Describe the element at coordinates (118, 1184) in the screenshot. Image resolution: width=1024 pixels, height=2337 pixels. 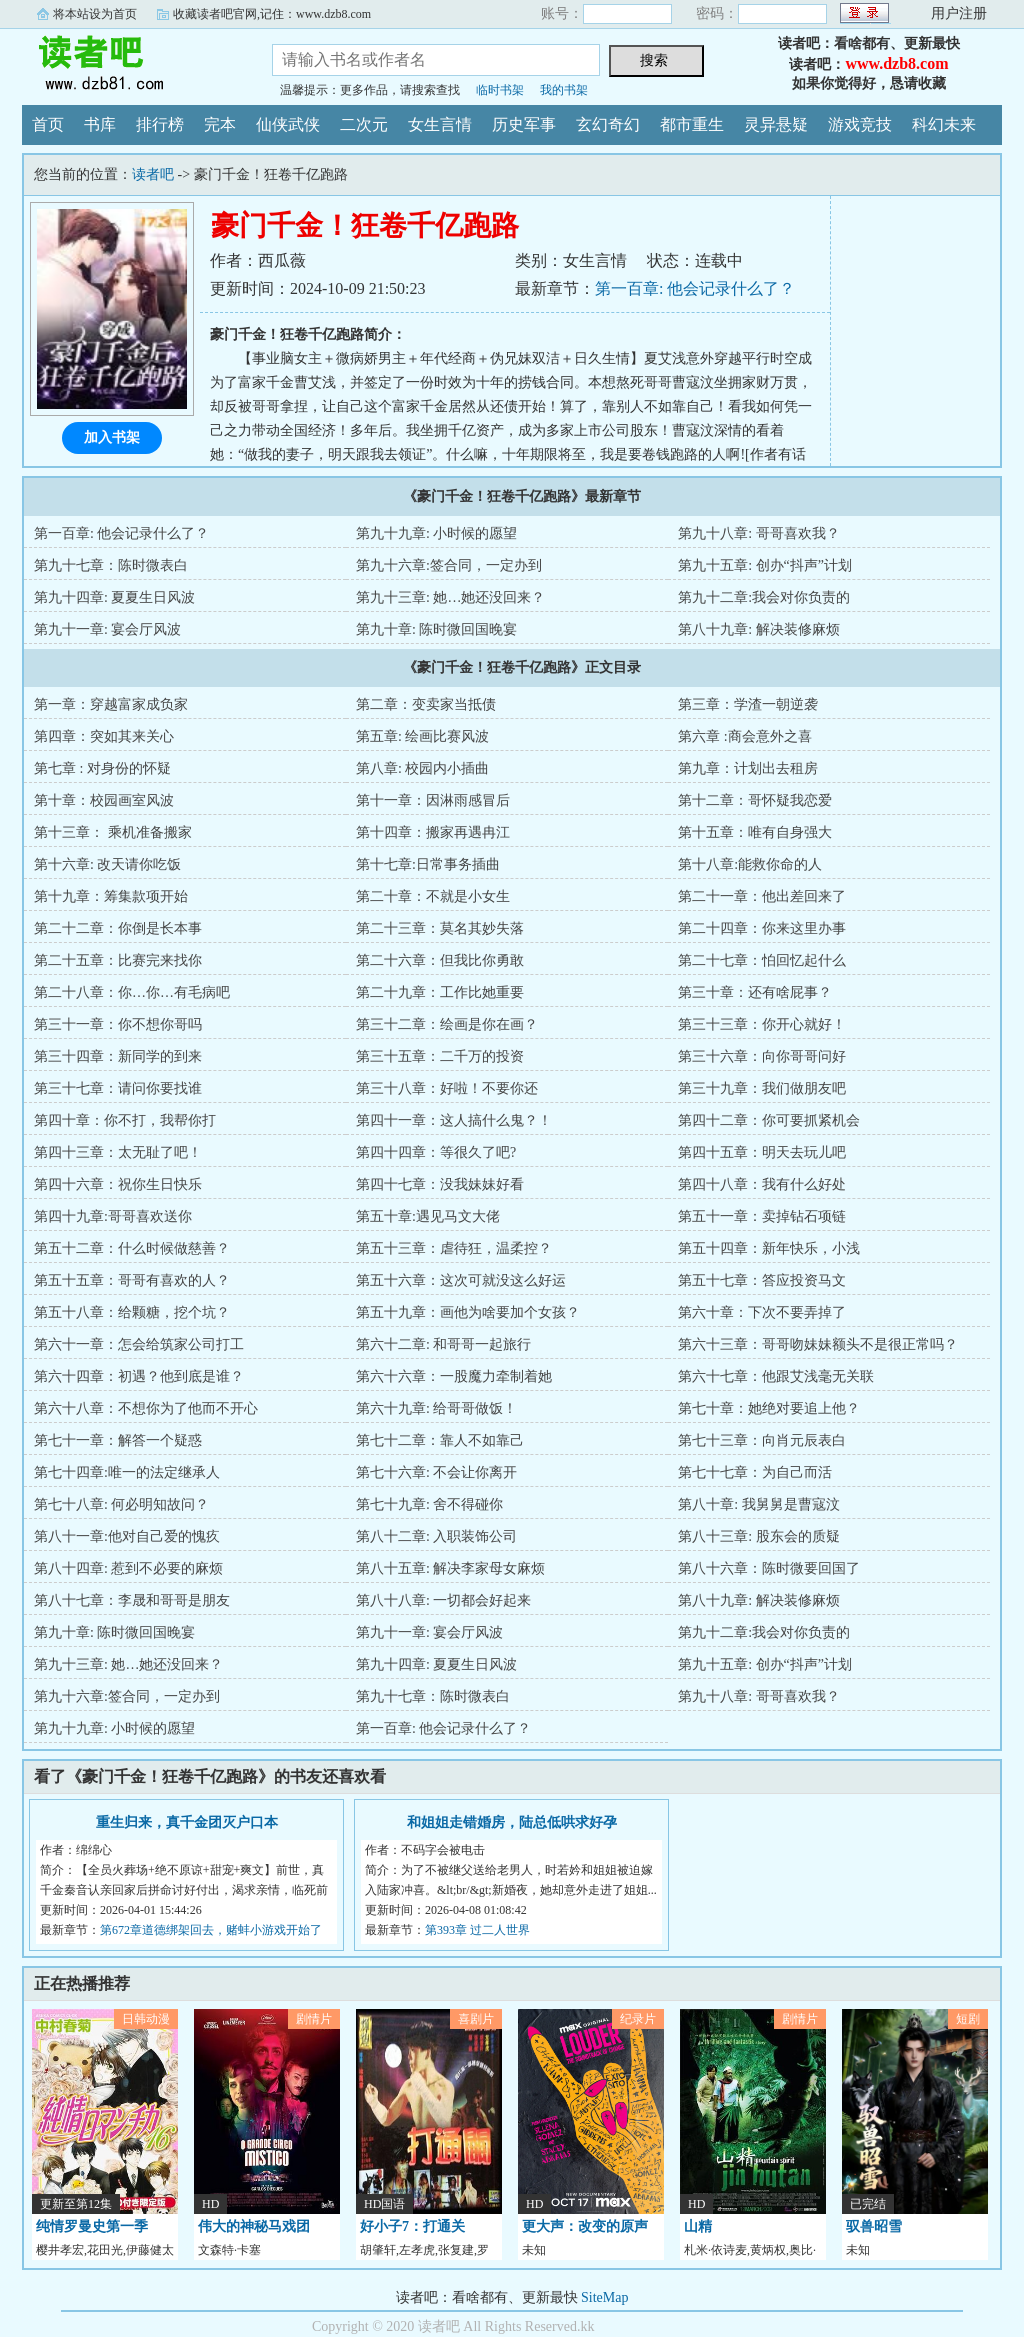
I see `第四十六章：祝你生日快乐` at that location.